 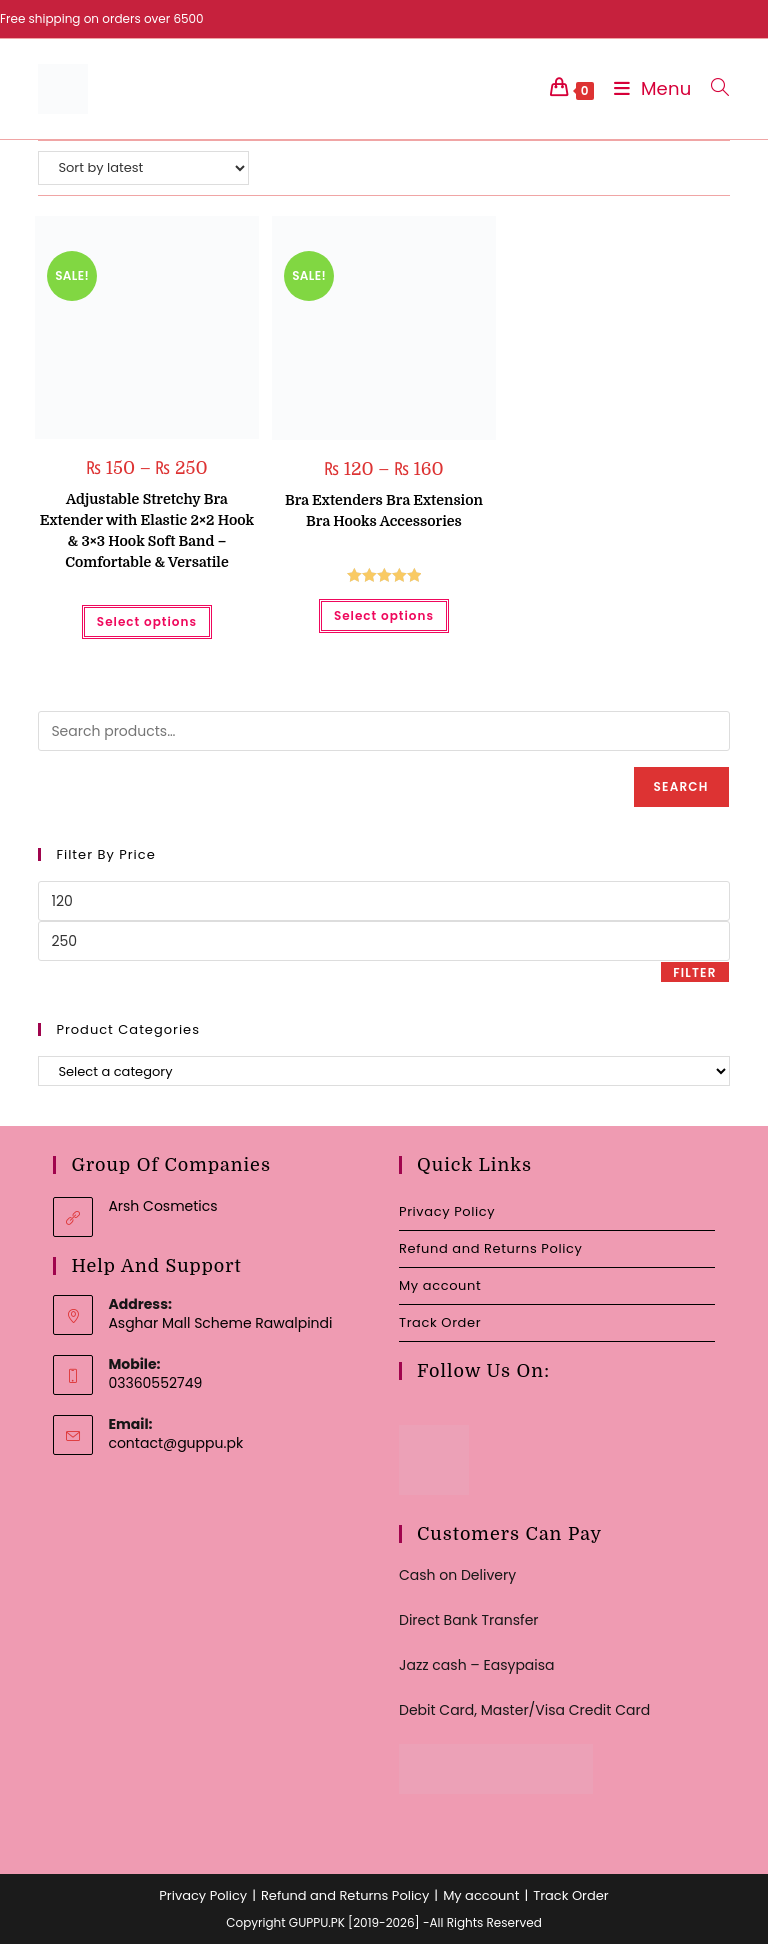 What do you see at coordinates (694, 972) in the screenshot?
I see `Filter` at bounding box center [694, 972].